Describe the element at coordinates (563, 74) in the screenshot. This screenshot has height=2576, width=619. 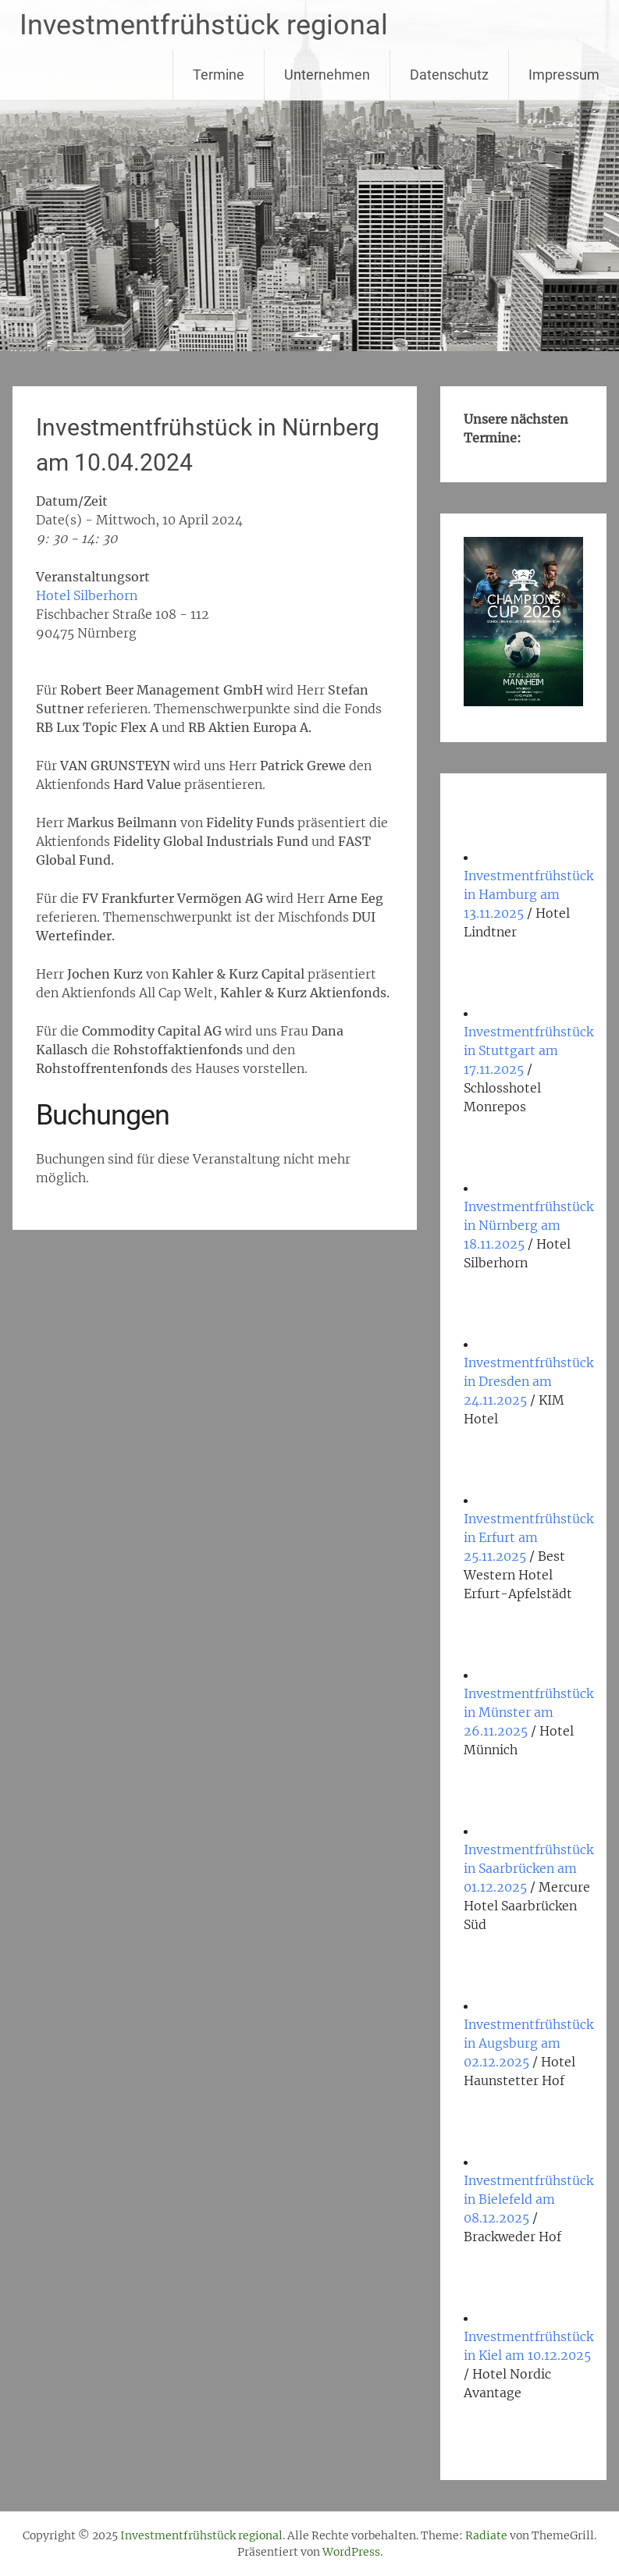
I see `Impressum` at that location.